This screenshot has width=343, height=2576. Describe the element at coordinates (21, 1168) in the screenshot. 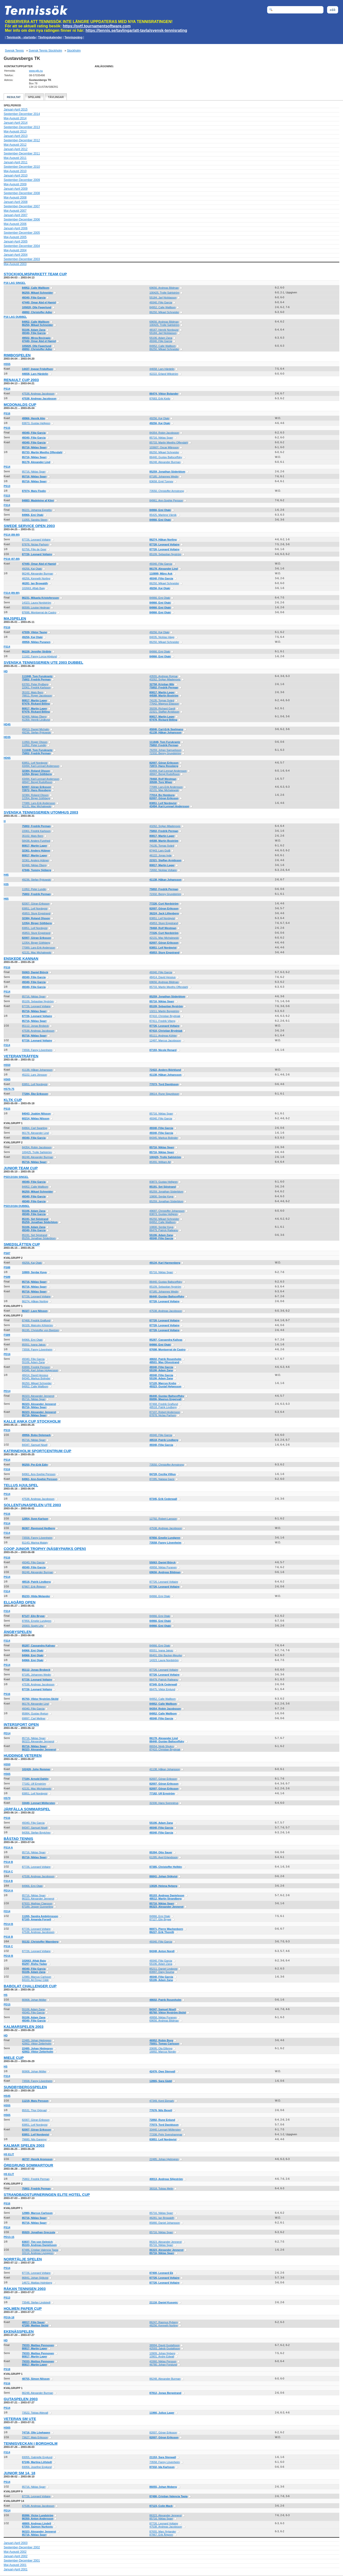

I see `Junior Team Cup` at that location.